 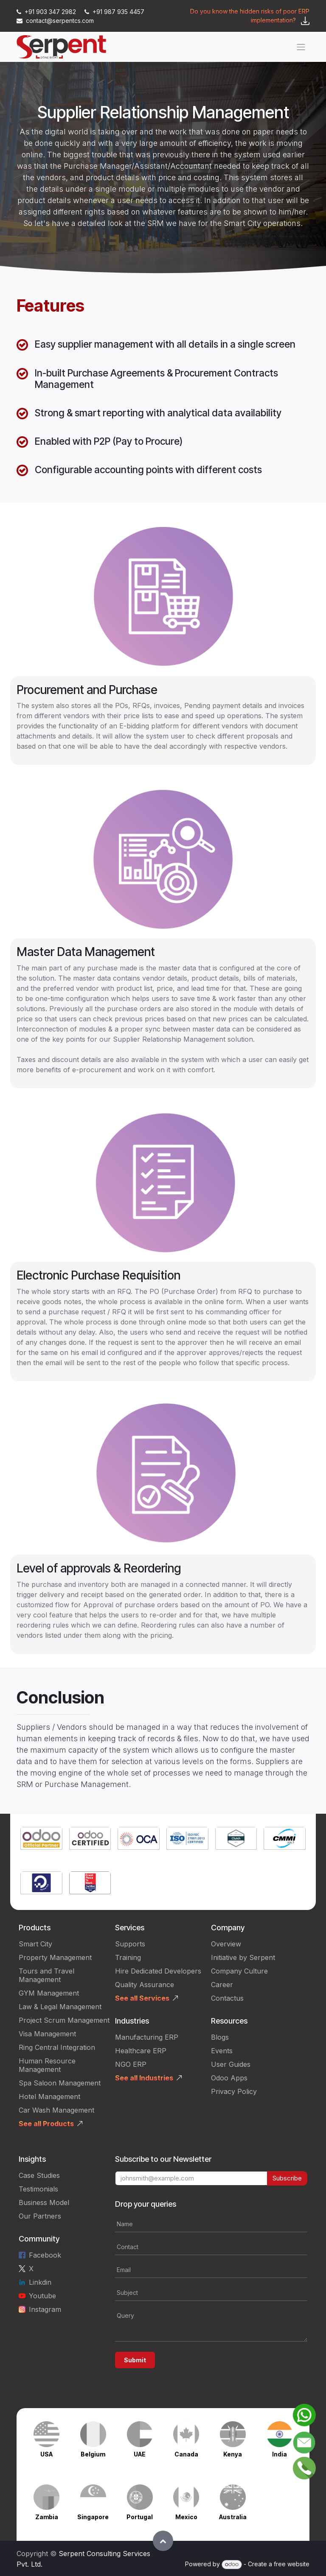 I want to click on Our Partners, so click(x=40, y=2216).